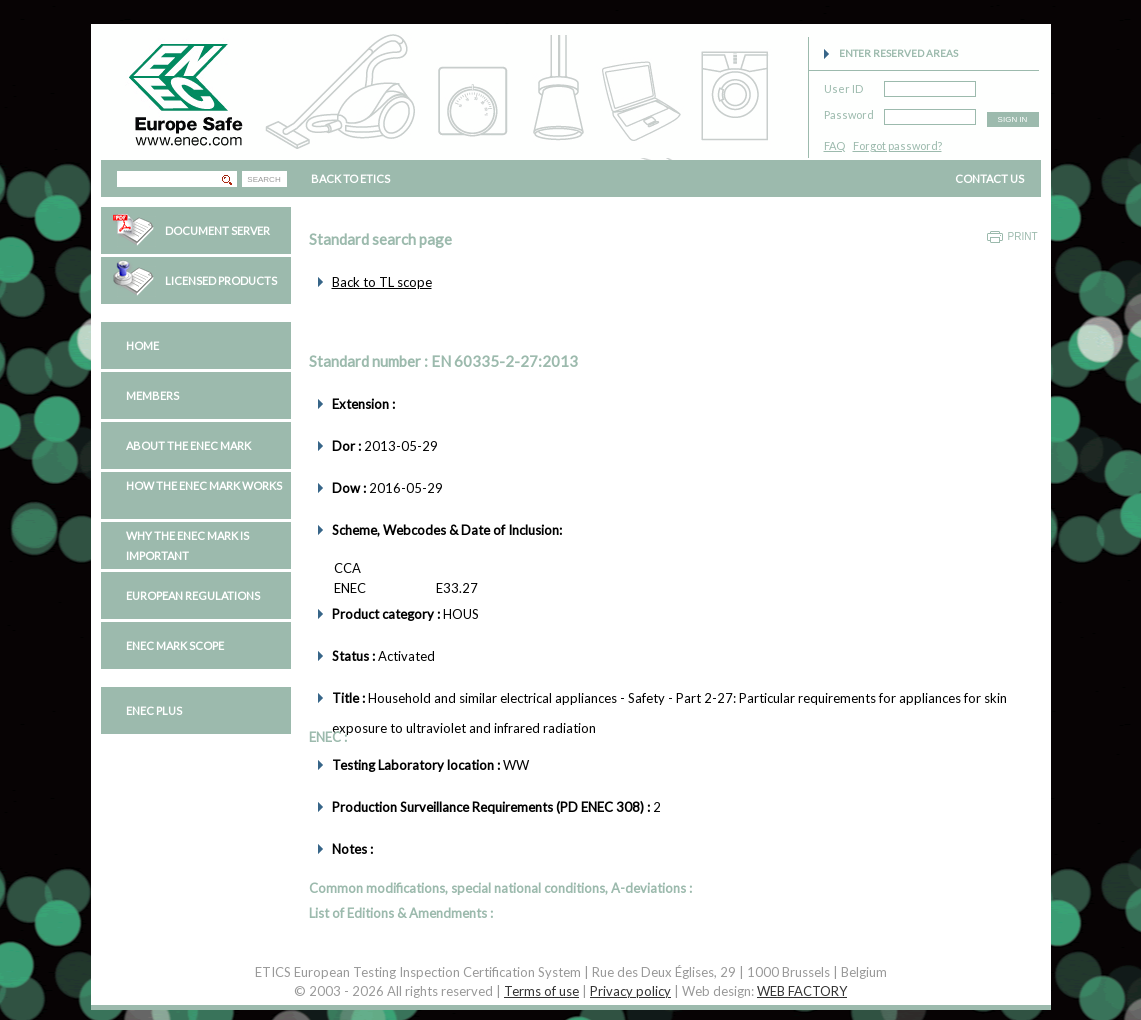 This screenshot has width=1141, height=1020. I want to click on FAQ, so click(834, 145).